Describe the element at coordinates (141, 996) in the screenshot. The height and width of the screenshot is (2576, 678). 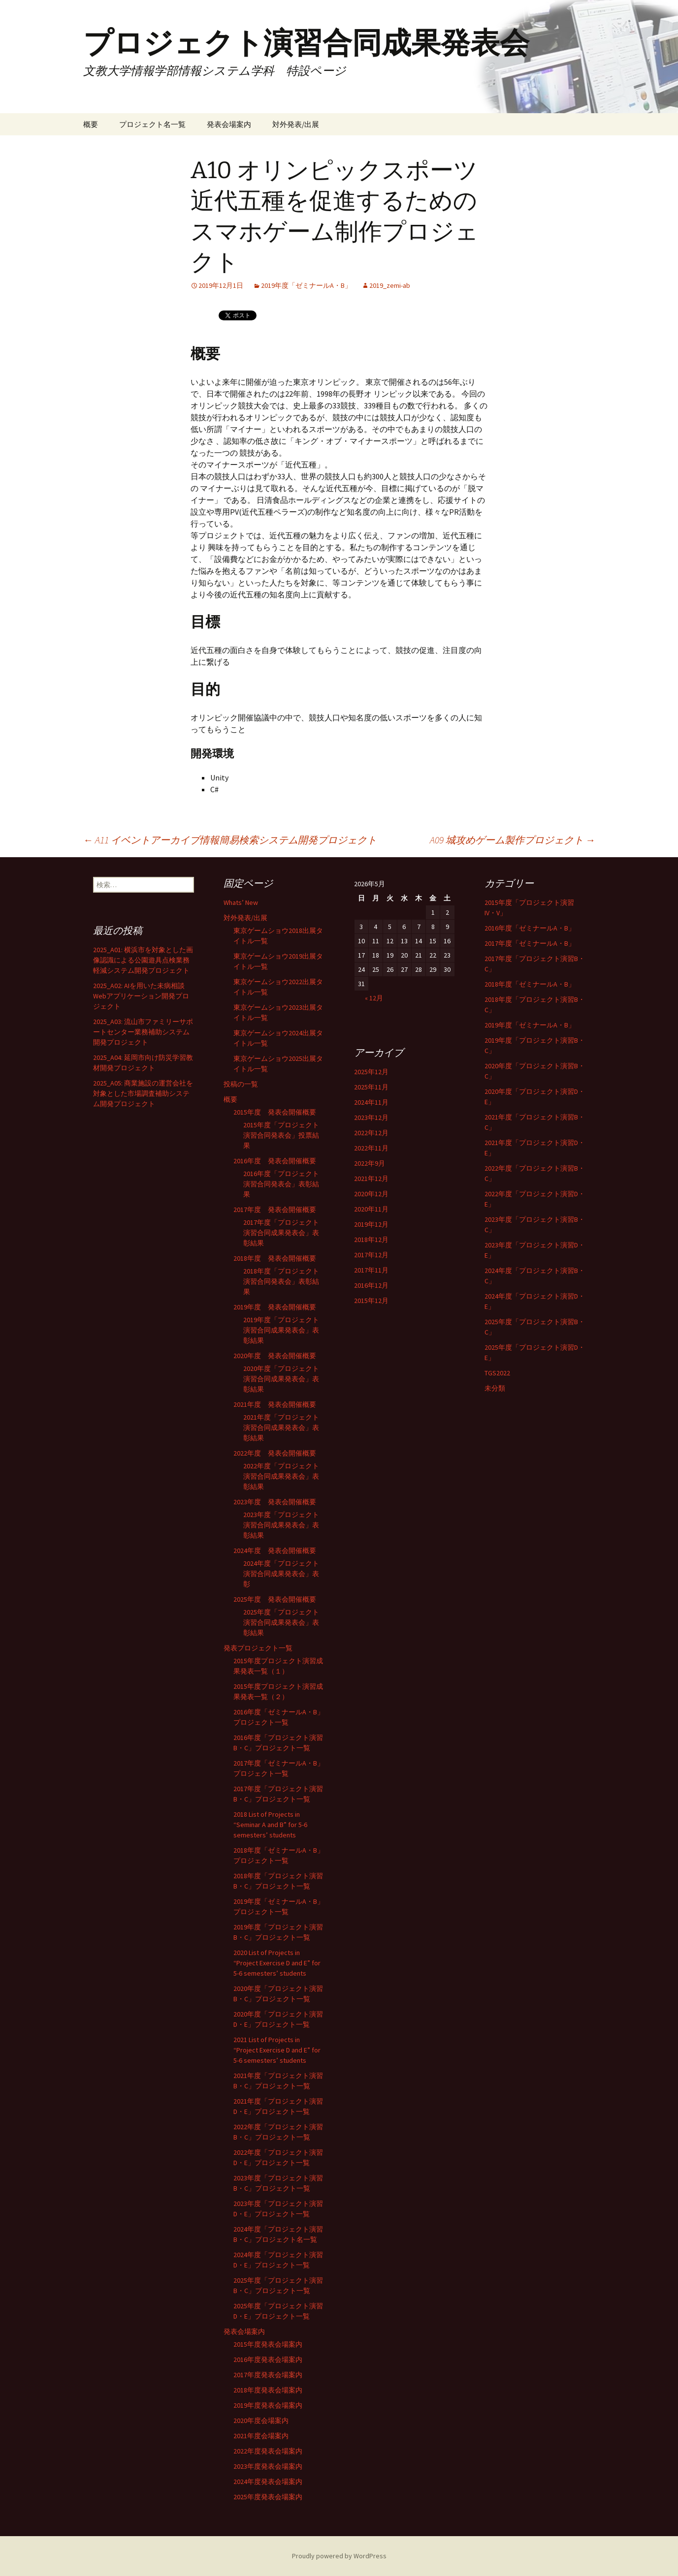
I see `2025_A02: AIを用いた未病相談Webアプリケーション開発プロジェクト` at that location.